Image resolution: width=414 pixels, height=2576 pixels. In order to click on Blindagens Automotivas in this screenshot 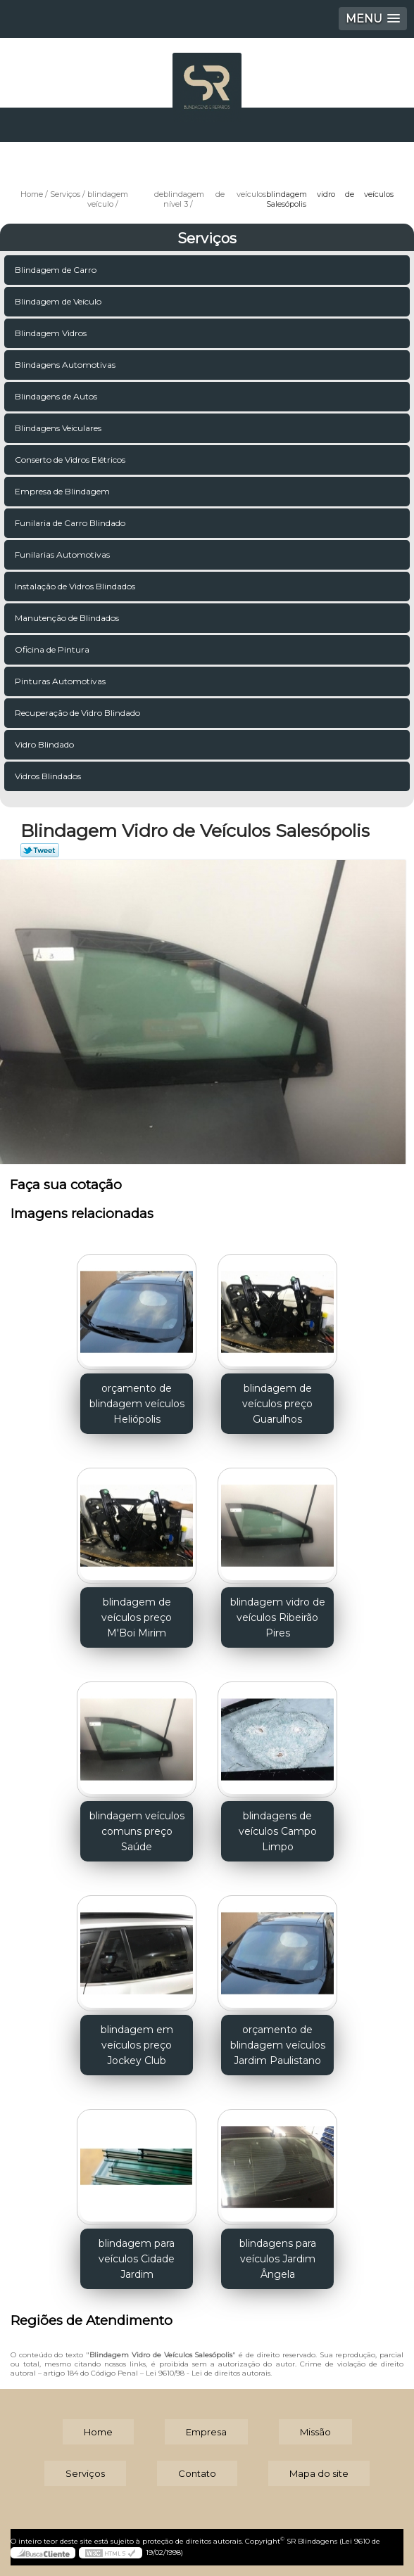, I will do `click(66, 364)`.